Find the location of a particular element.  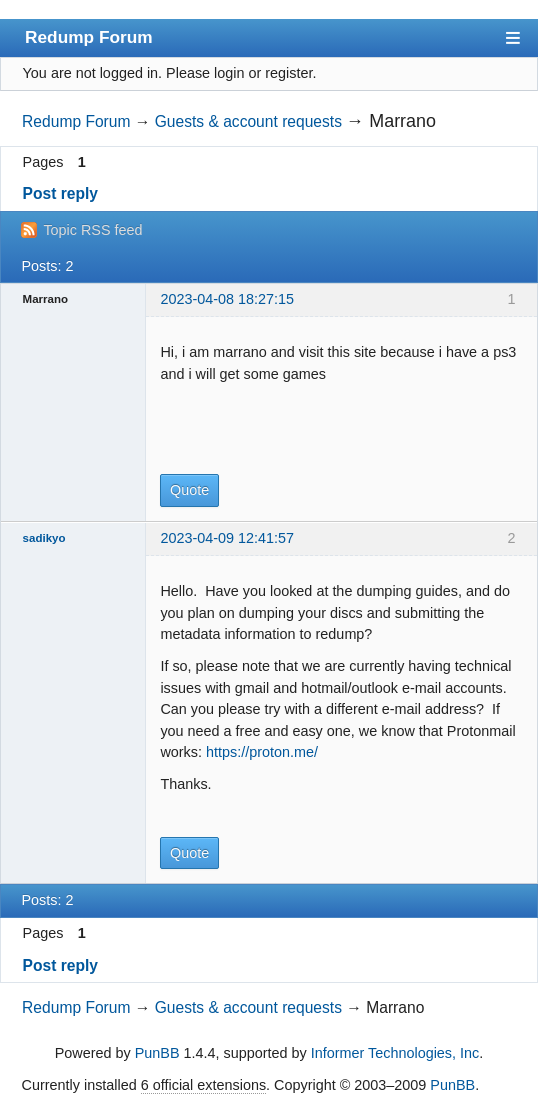

Quote is located at coordinates (189, 490).